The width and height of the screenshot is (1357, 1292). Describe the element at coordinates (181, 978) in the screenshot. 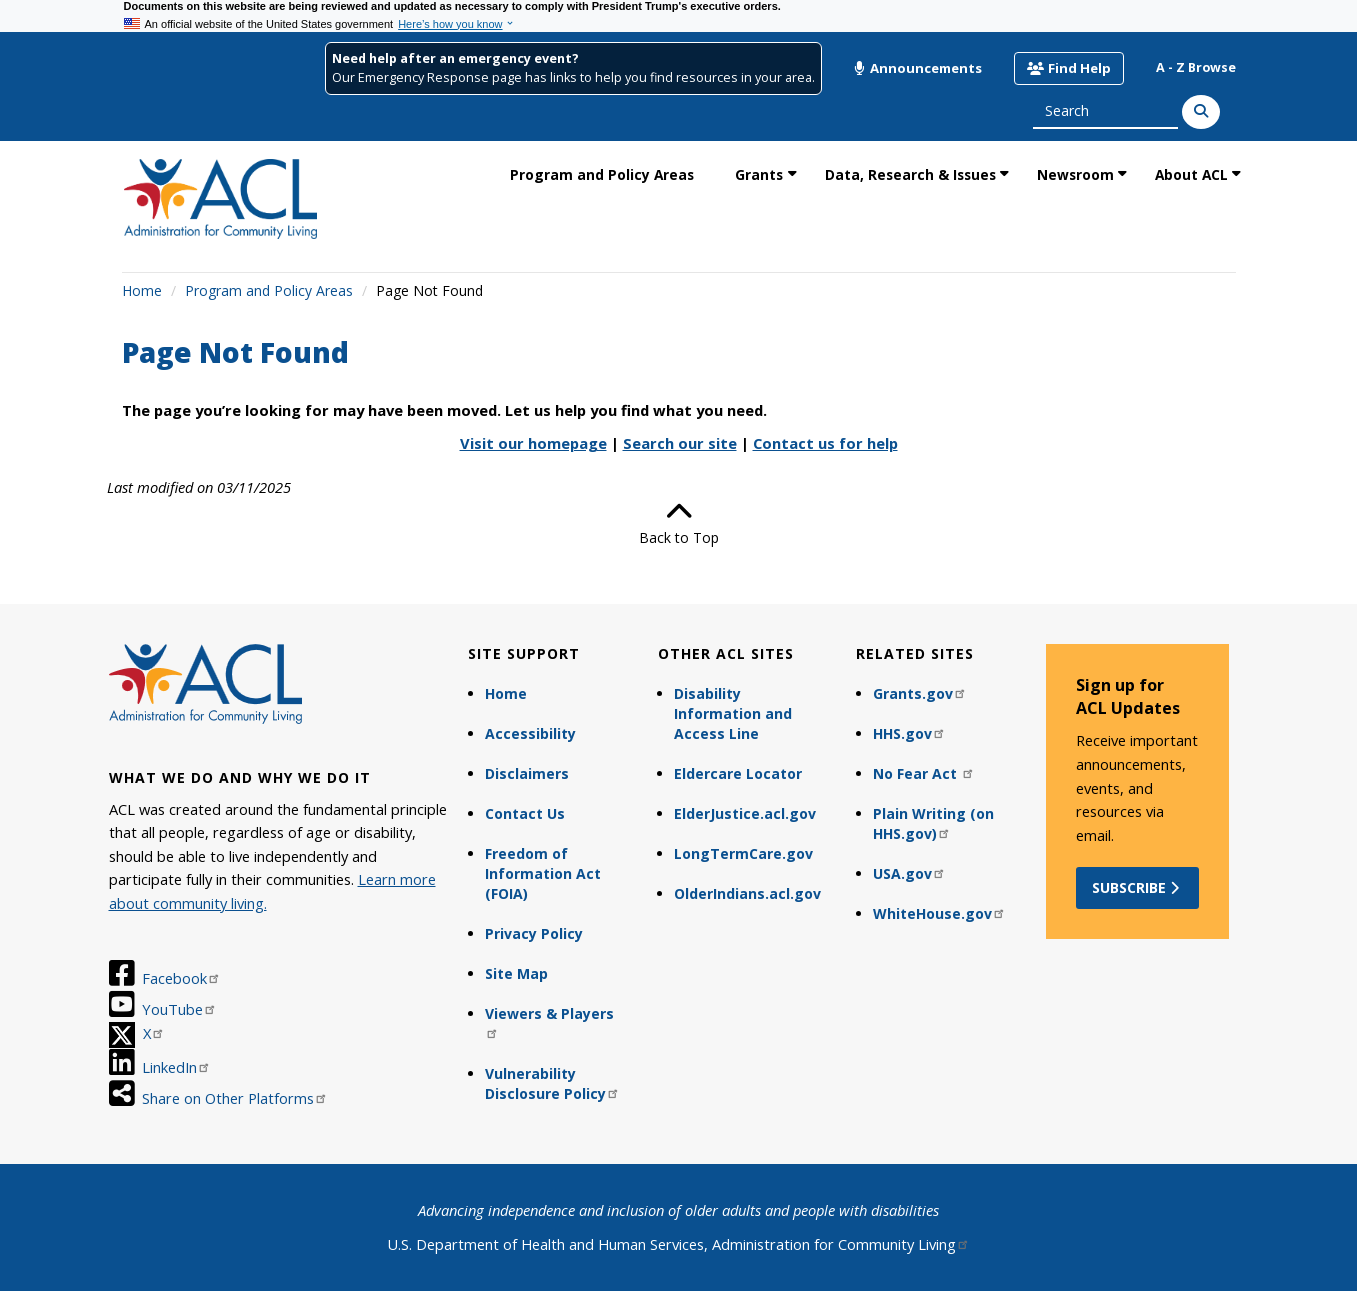

I see `Facebook` at that location.